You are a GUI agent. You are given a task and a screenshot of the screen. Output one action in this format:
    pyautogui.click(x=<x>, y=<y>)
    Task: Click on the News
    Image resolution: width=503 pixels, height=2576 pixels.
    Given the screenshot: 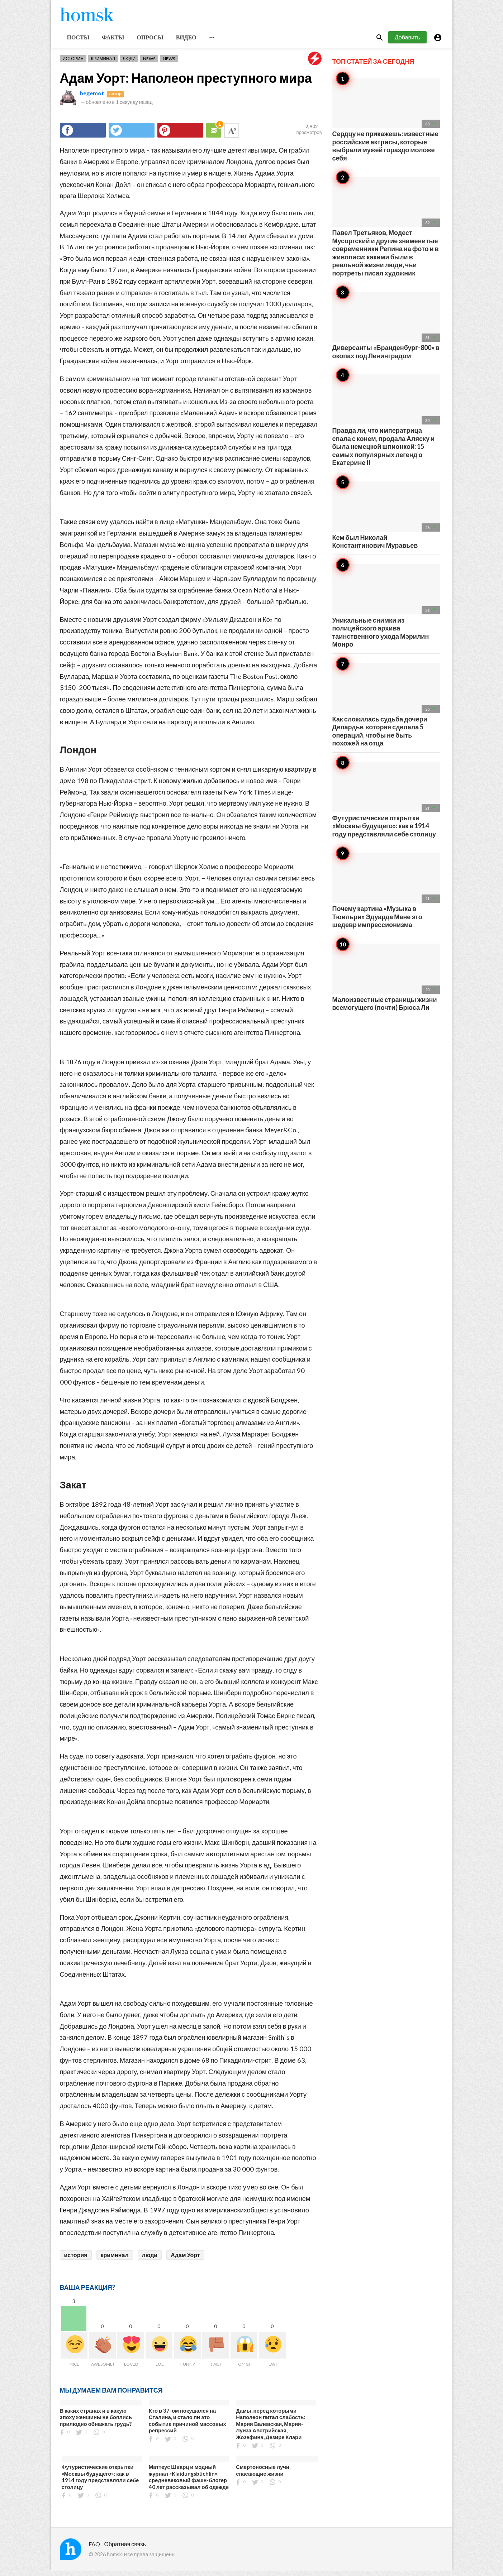 What is the action you would take?
    pyautogui.click(x=149, y=64)
    